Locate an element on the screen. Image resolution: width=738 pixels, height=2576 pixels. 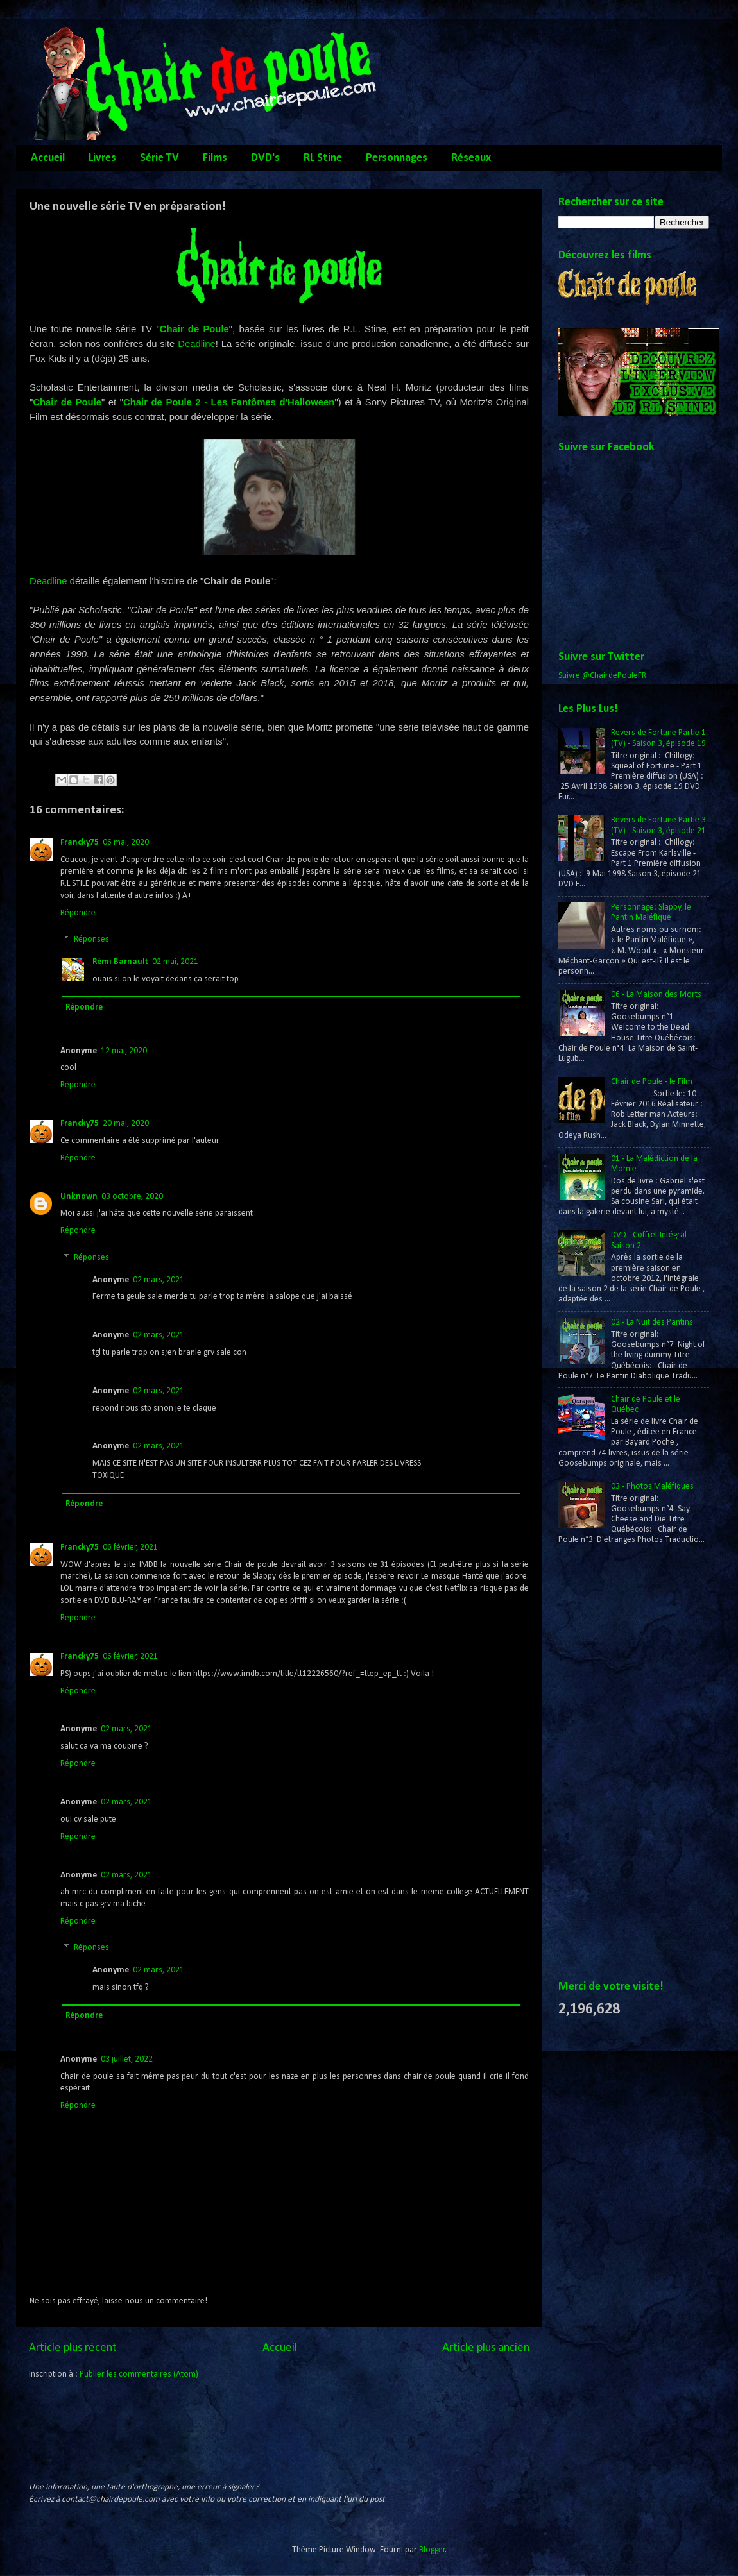
06 février, 2021 is located at coordinates (130, 1547).